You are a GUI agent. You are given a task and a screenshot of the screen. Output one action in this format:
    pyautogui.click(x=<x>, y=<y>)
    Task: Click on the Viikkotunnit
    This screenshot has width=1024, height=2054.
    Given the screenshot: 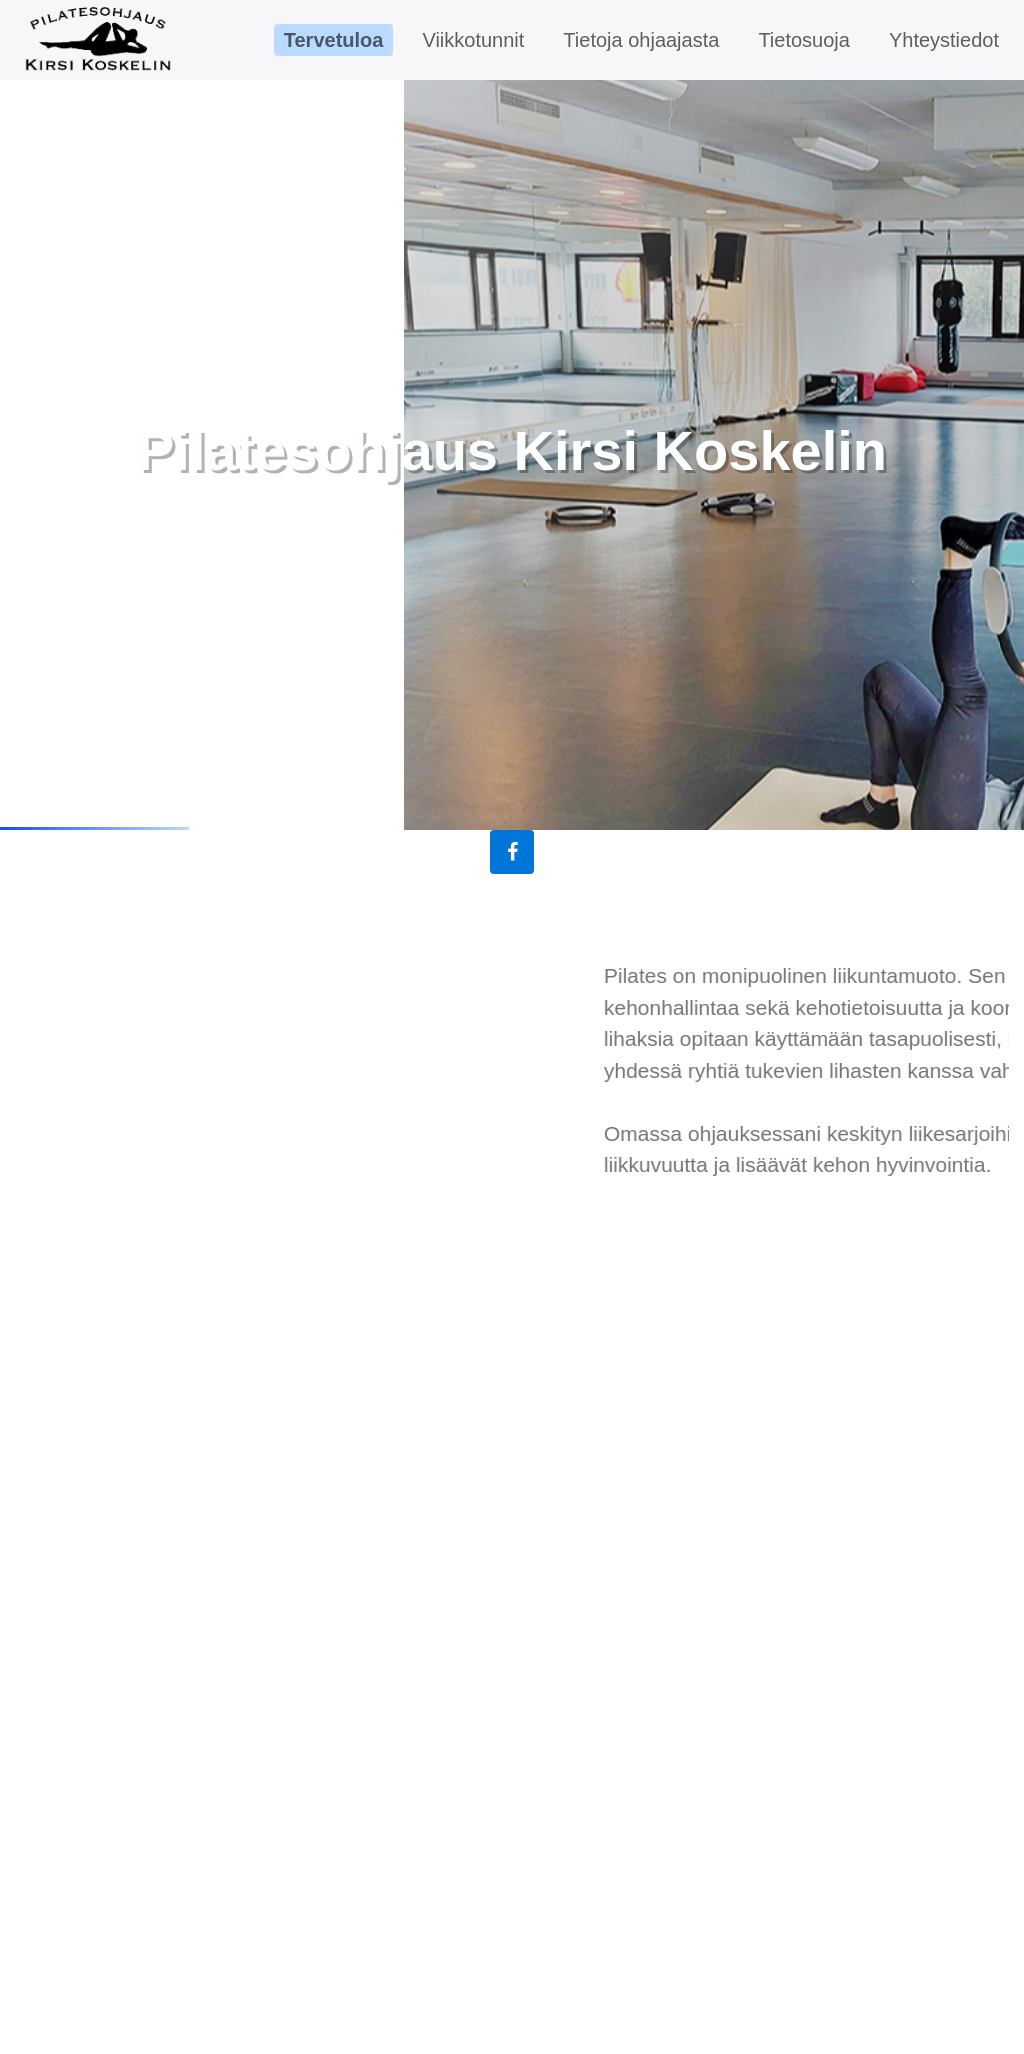 What is the action you would take?
    pyautogui.click(x=473, y=40)
    